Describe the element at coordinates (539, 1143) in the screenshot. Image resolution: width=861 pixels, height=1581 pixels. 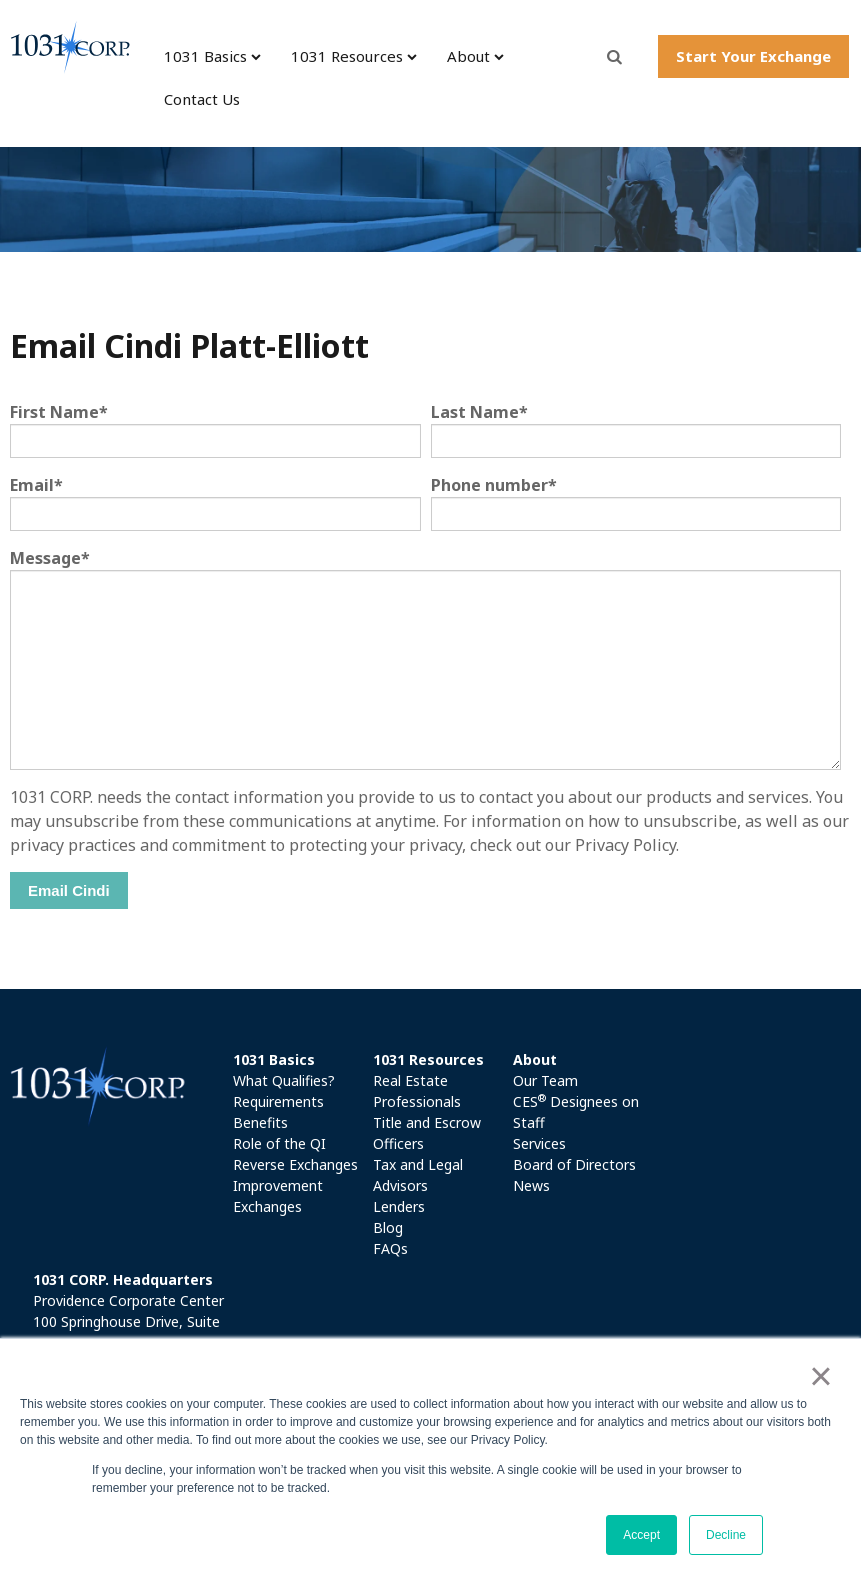
I see `Services [menuitem]` at that location.